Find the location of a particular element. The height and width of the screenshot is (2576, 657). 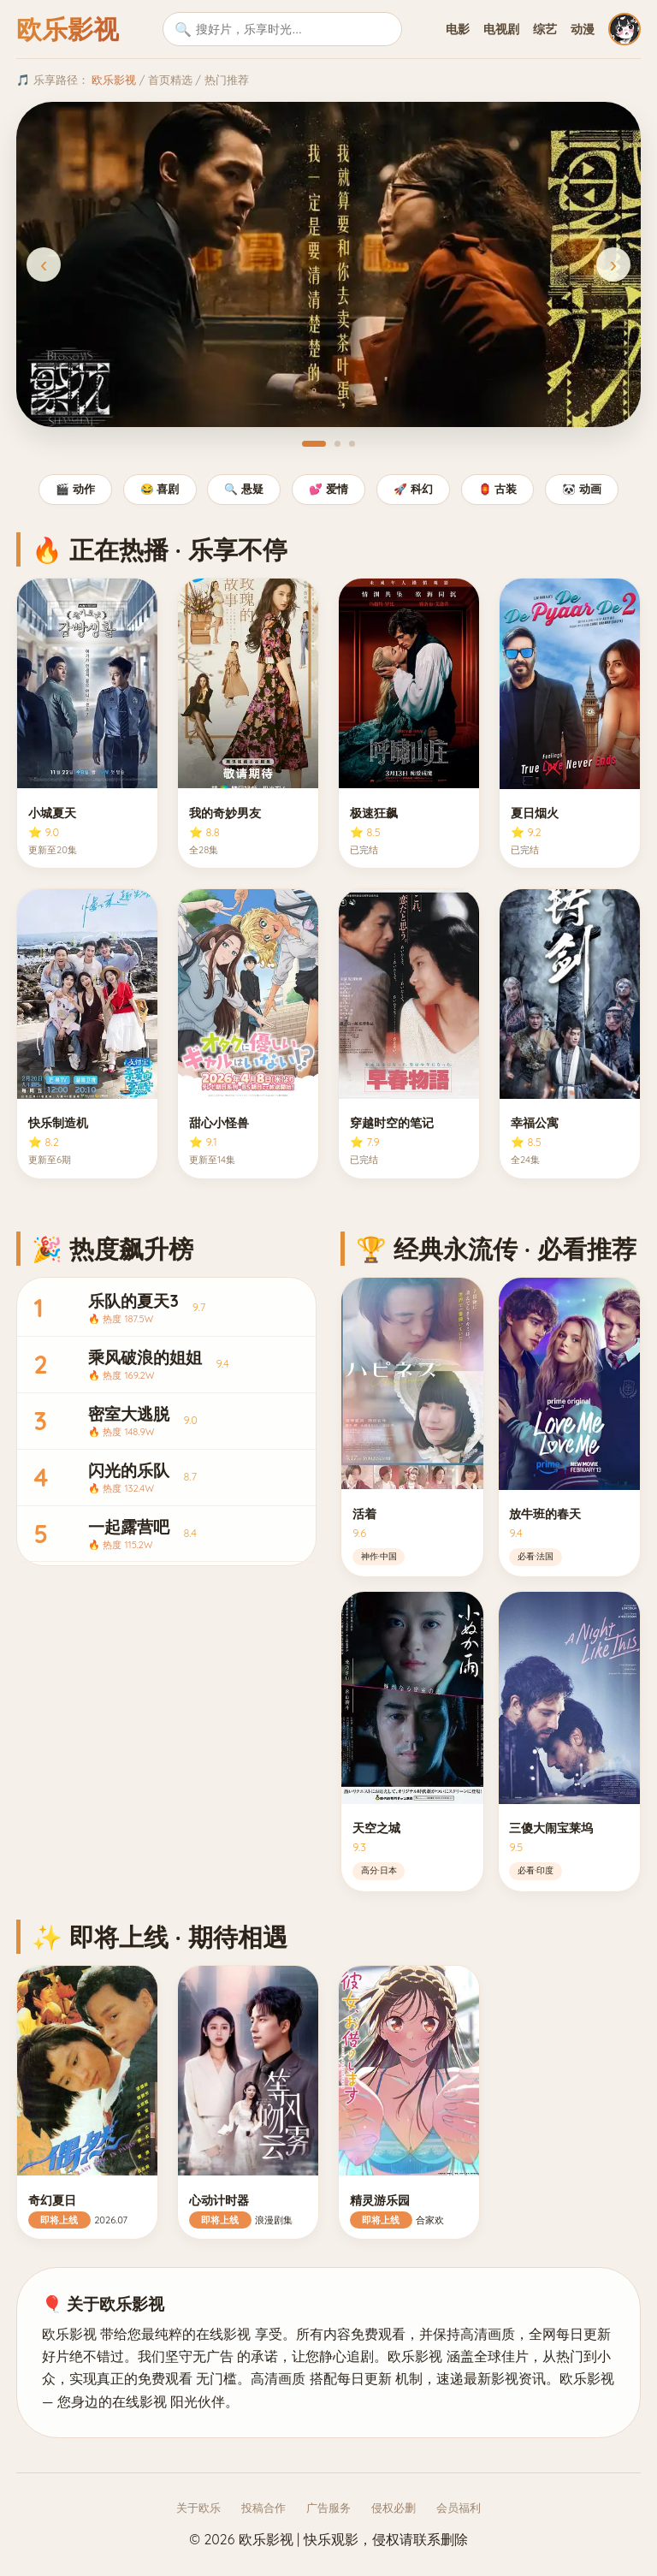

会员福利 is located at coordinates (458, 2507).